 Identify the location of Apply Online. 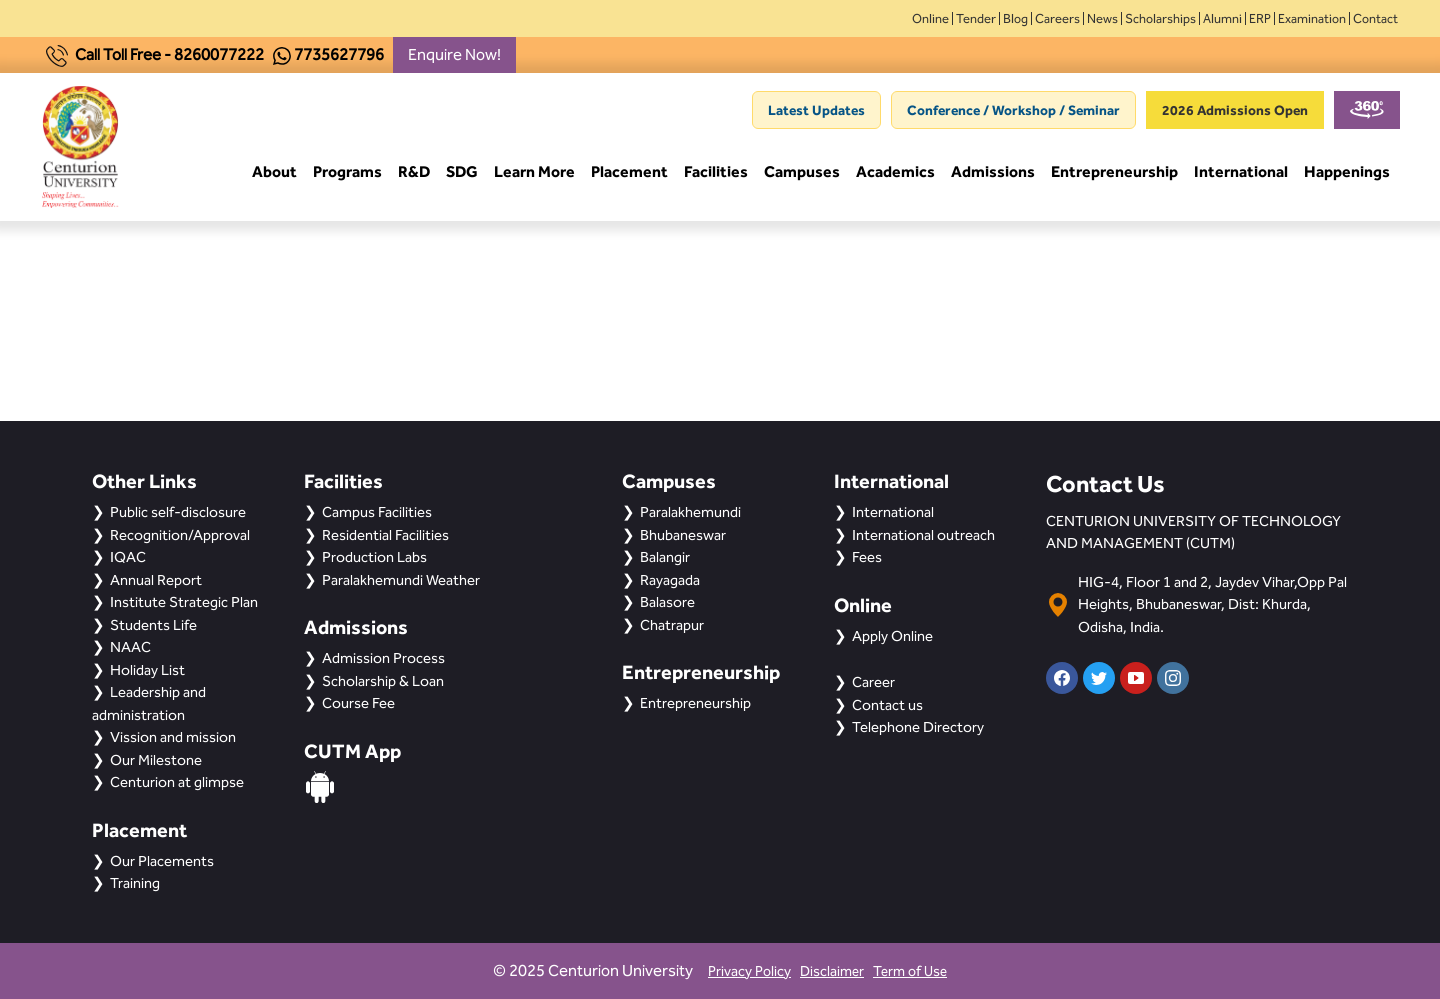
(892, 636).